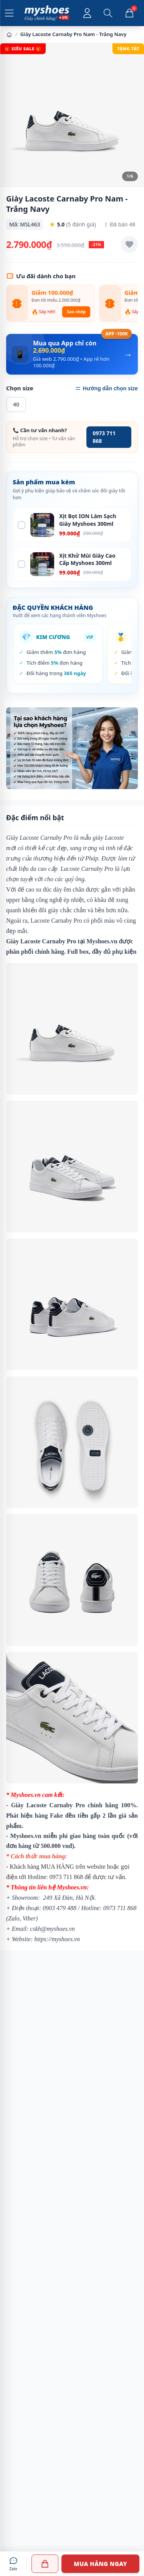 Image resolution: width=144 pixels, height=2576 pixels. Describe the element at coordinates (47, 13) in the screenshot. I see `[Myshoes.vn - Giày Chính Hãng - Trang chủ]` at that location.